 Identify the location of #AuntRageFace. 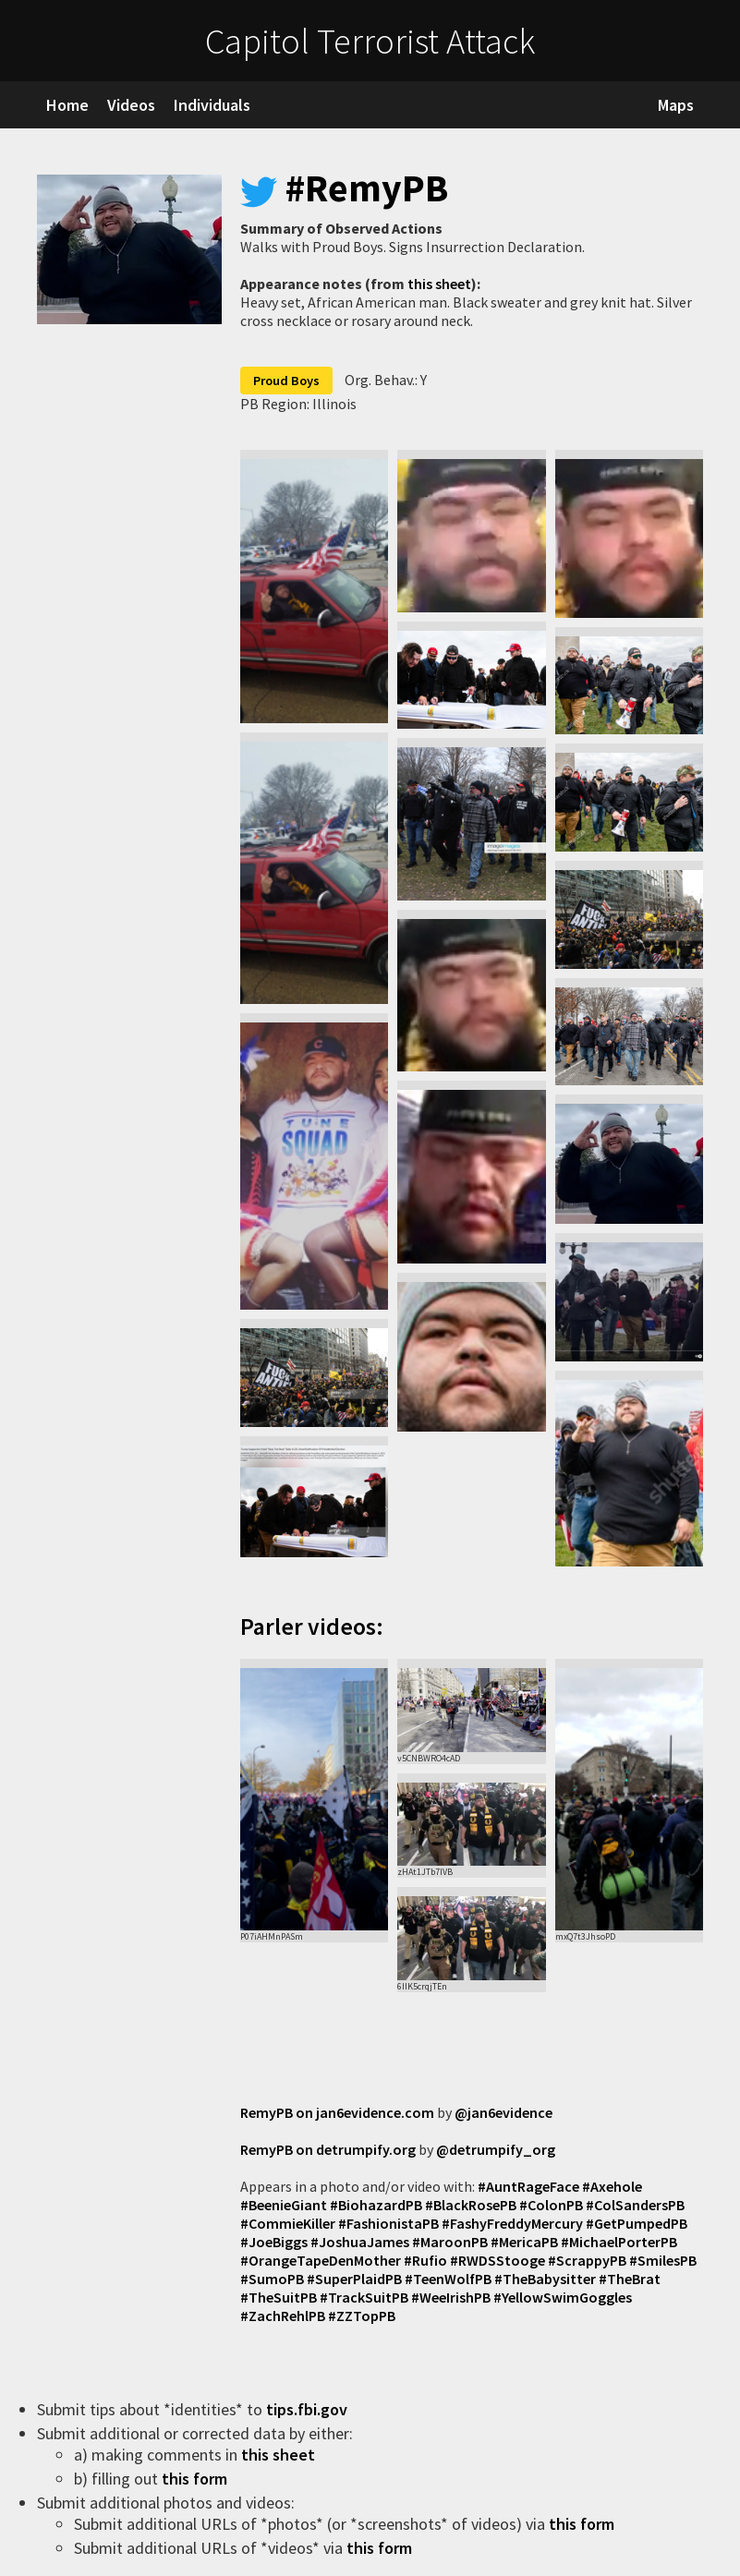
(528, 2186).